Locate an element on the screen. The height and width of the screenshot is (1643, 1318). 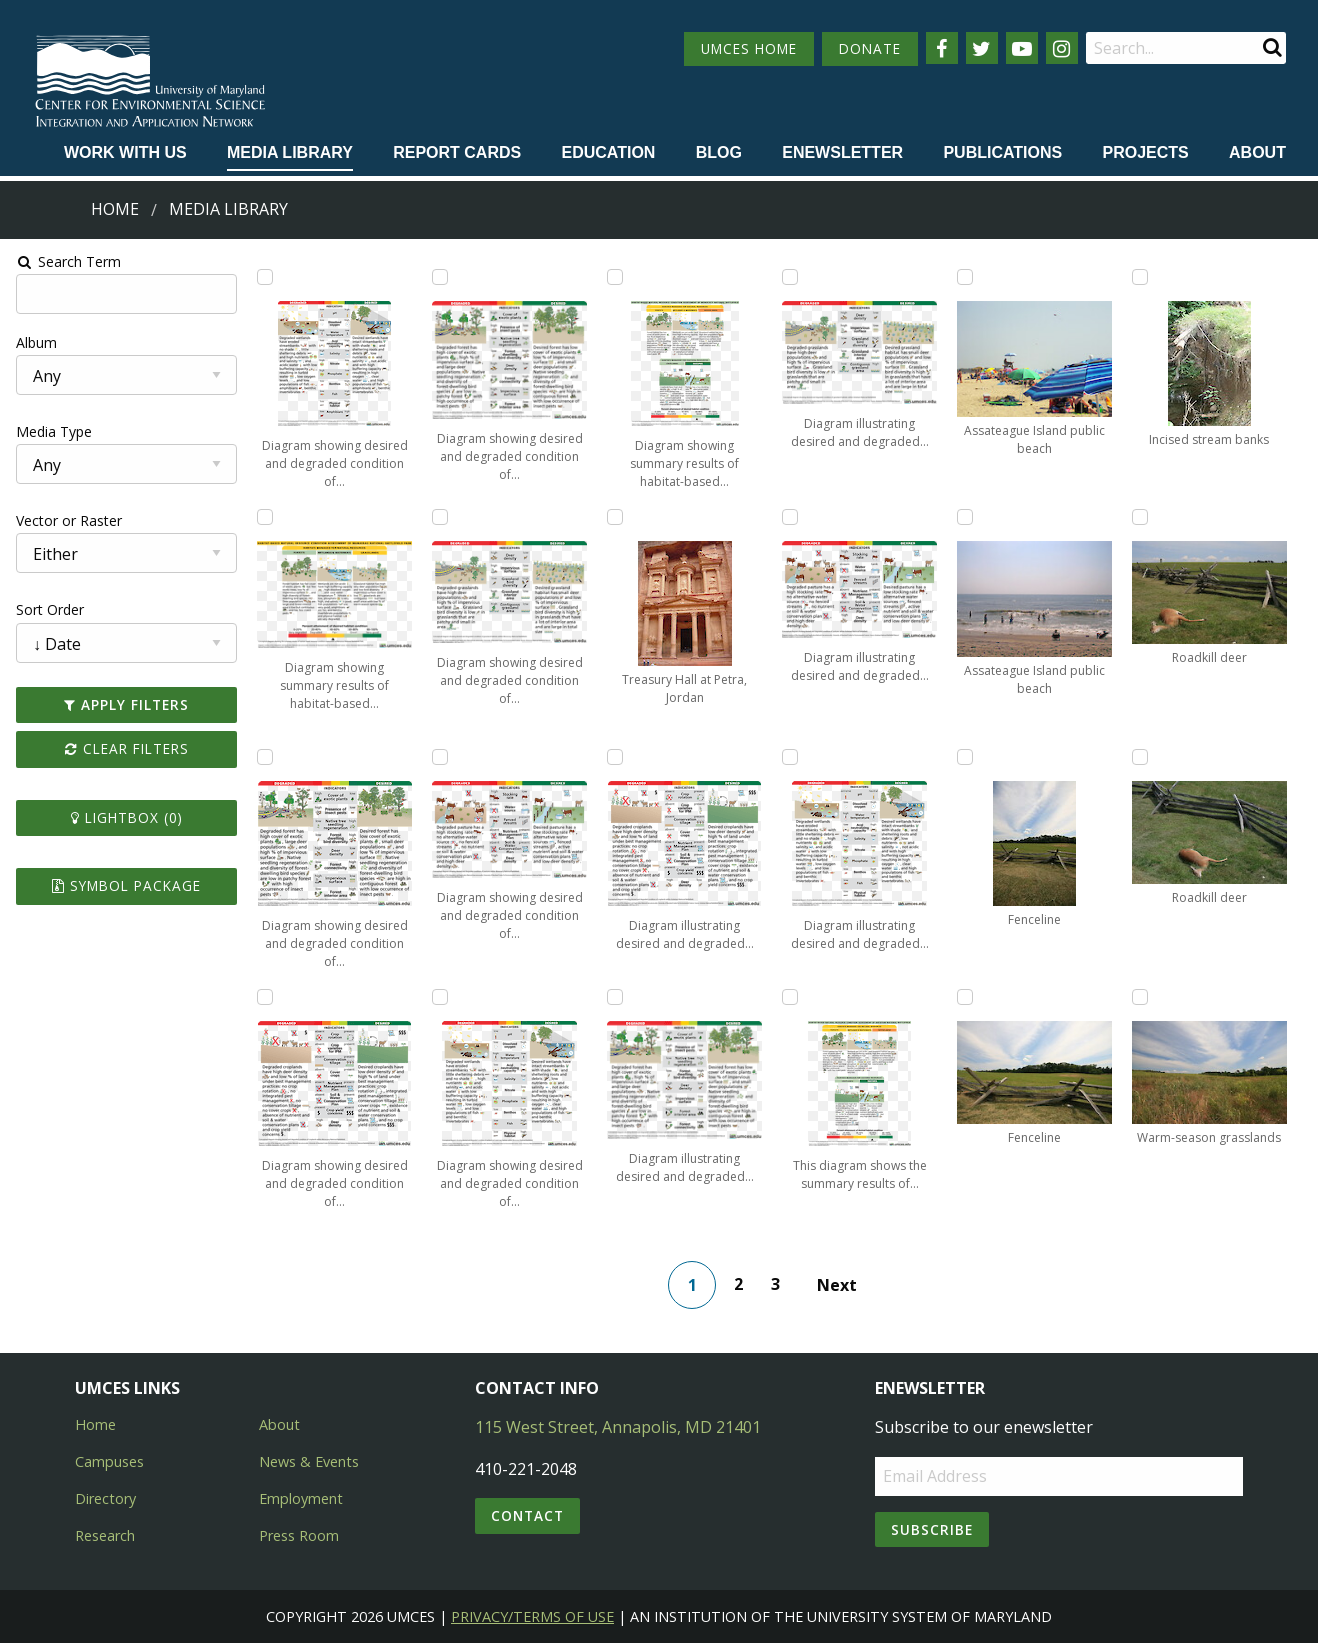
Vector or Raster is located at coordinates (66, 520).